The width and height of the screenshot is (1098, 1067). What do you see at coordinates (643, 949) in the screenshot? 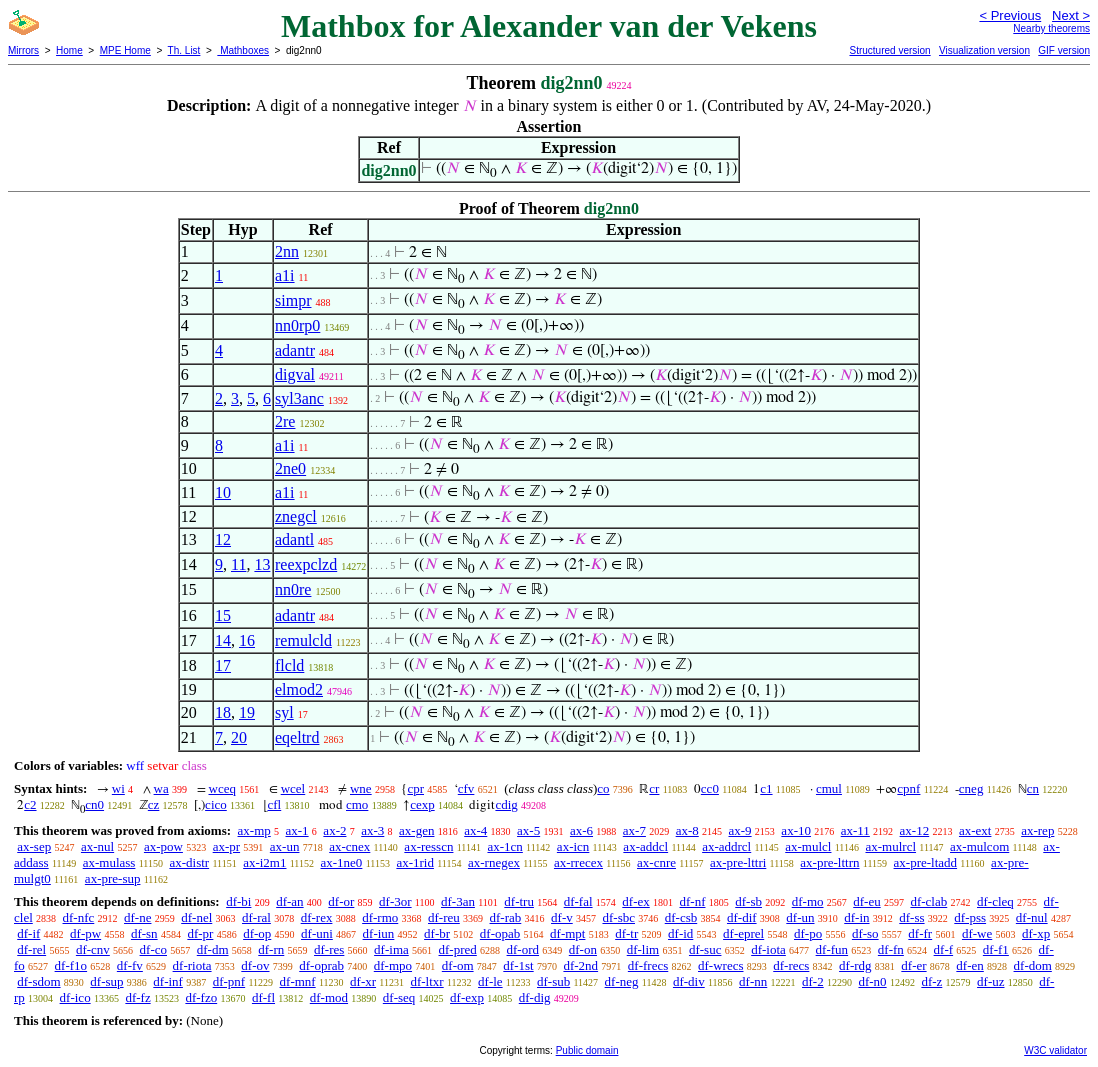
I see `df-lim` at bounding box center [643, 949].